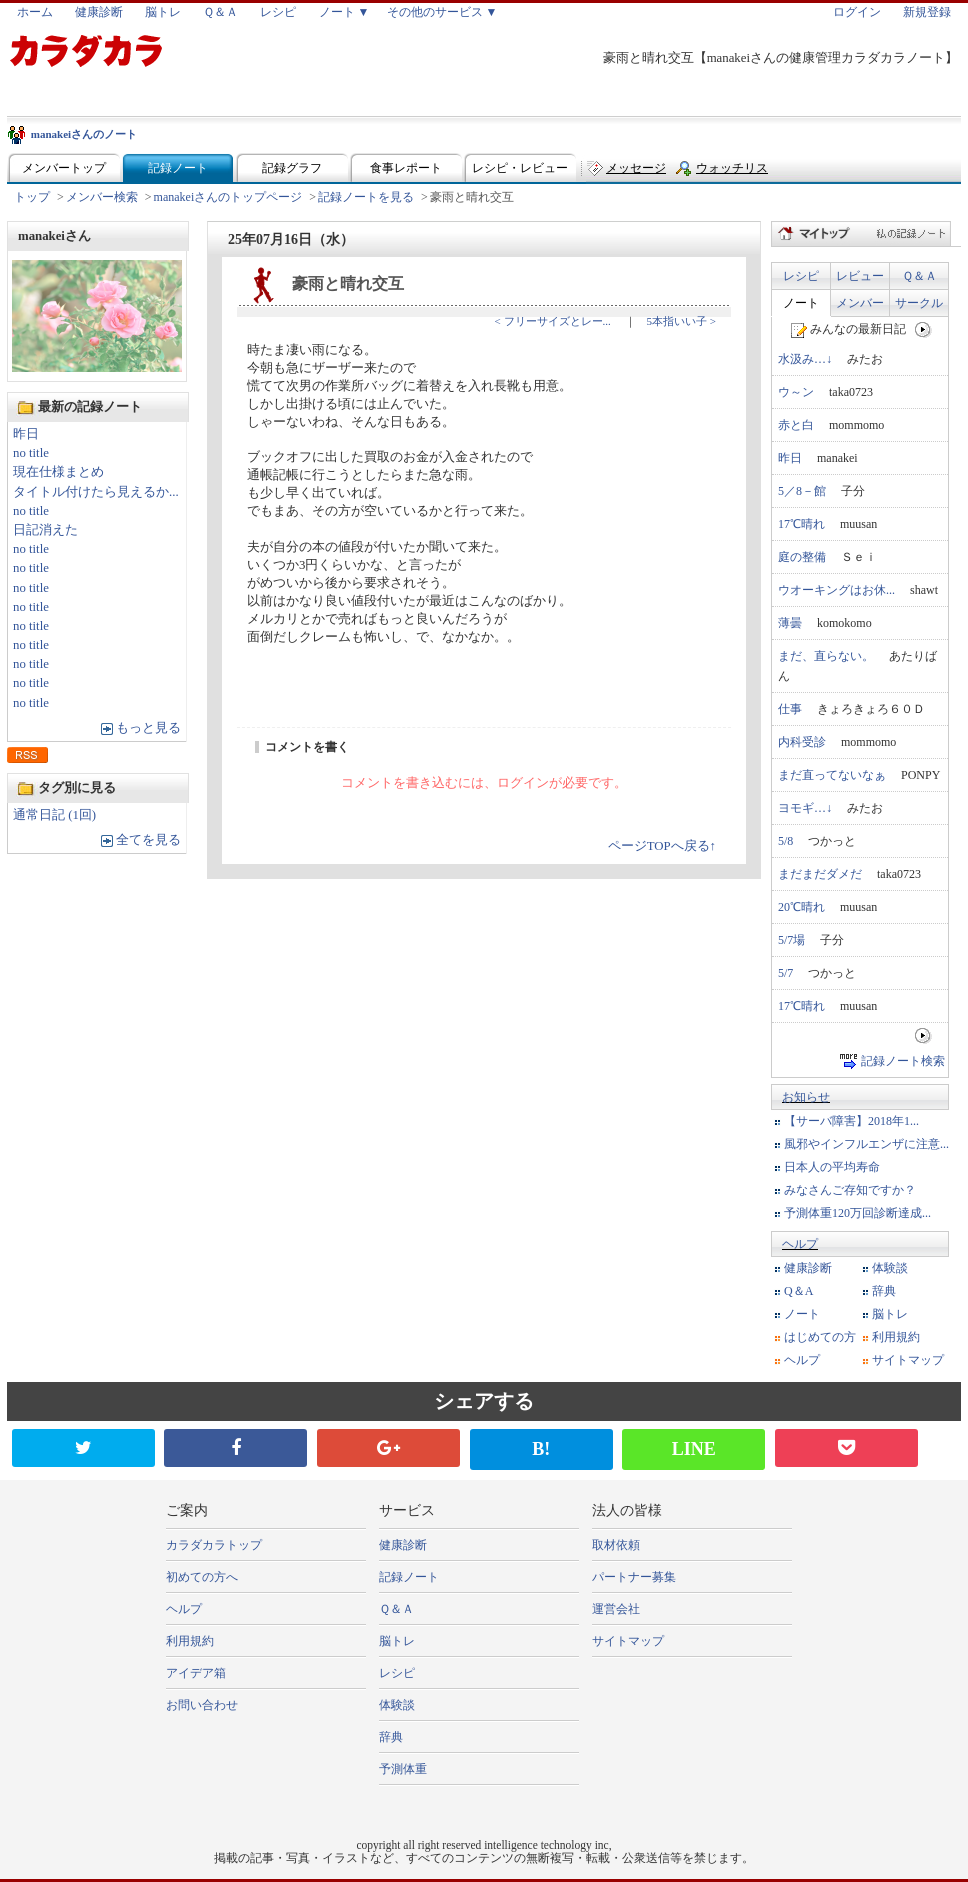 Image resolution: width=968 pixels, height=1882 pixels. Describe the element at coordinates (832, 1167) in the screenshot. I see `日本人の平均寿命` at that location.